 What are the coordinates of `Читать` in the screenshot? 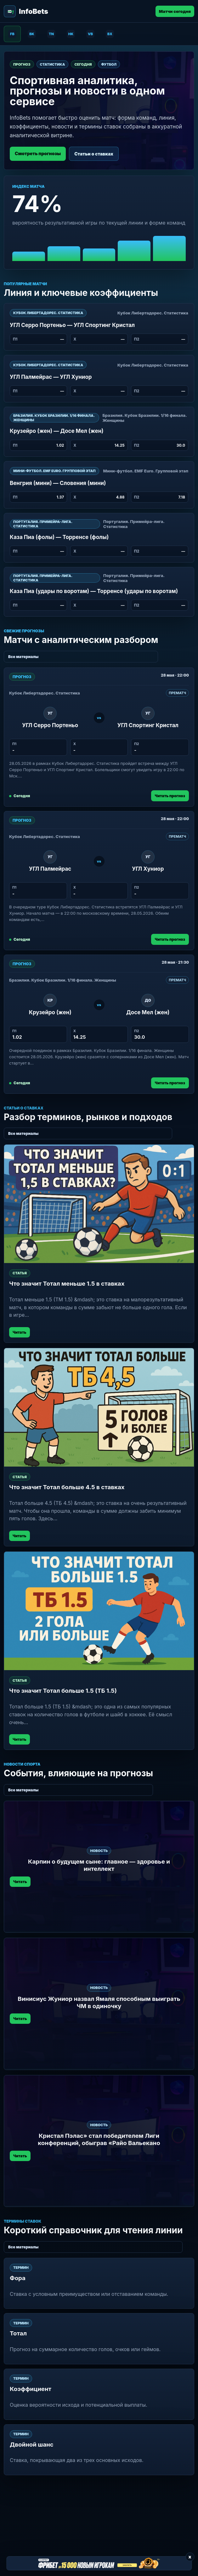 It's located at (19, 1332).